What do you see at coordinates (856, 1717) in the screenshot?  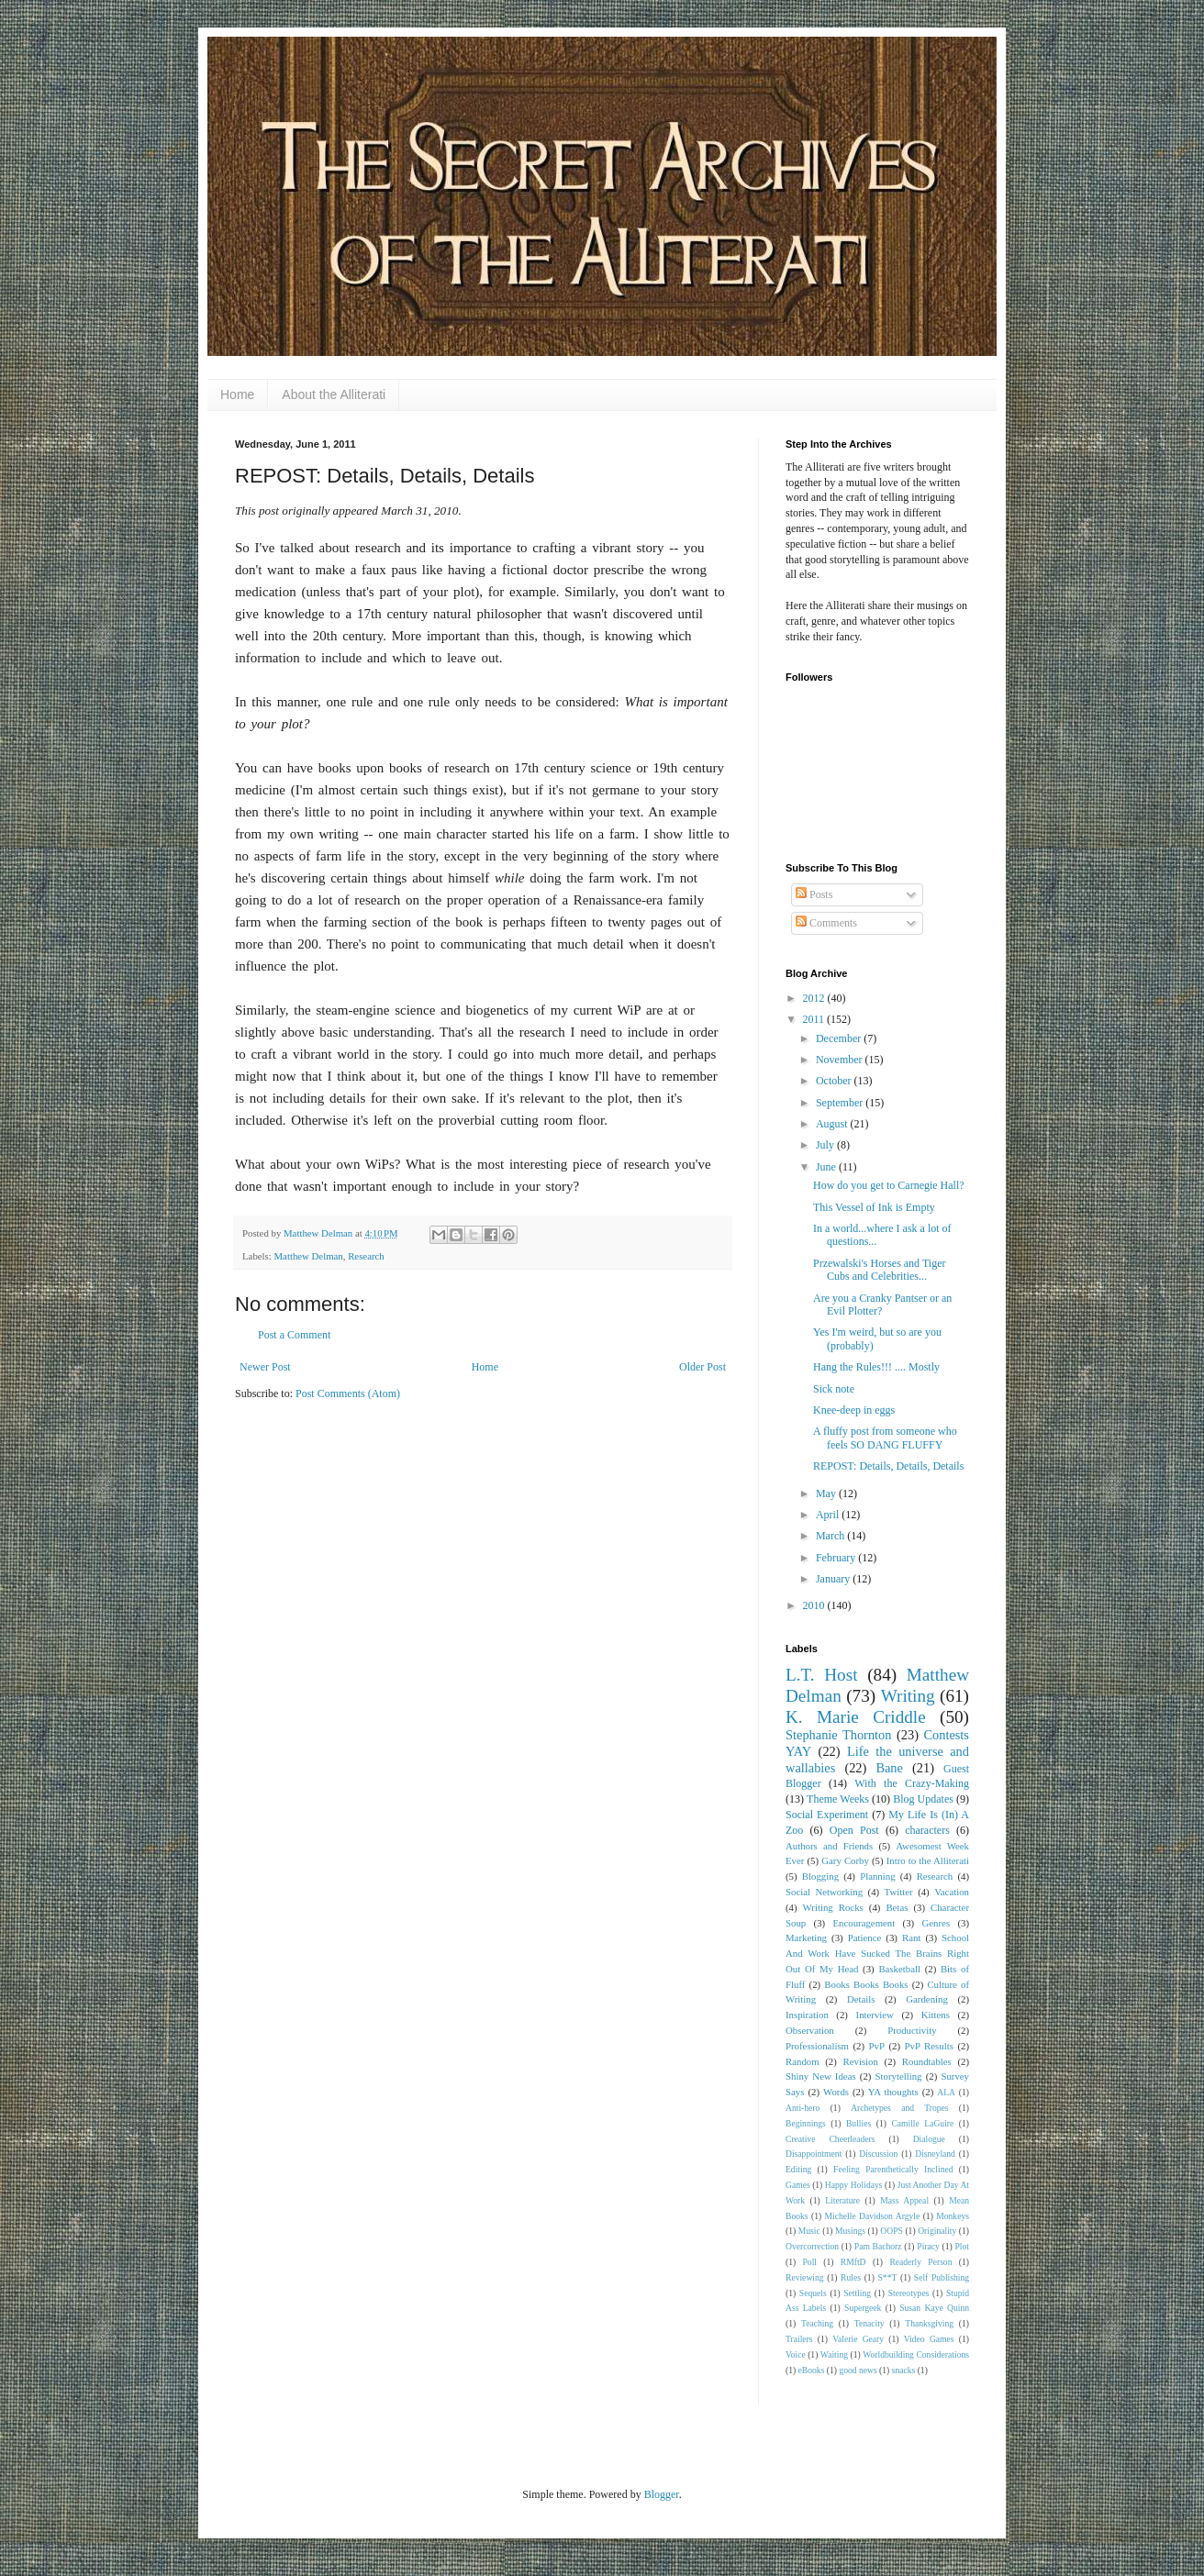 I see `K. Marie Criddle` at bounding box center [856, 1717].